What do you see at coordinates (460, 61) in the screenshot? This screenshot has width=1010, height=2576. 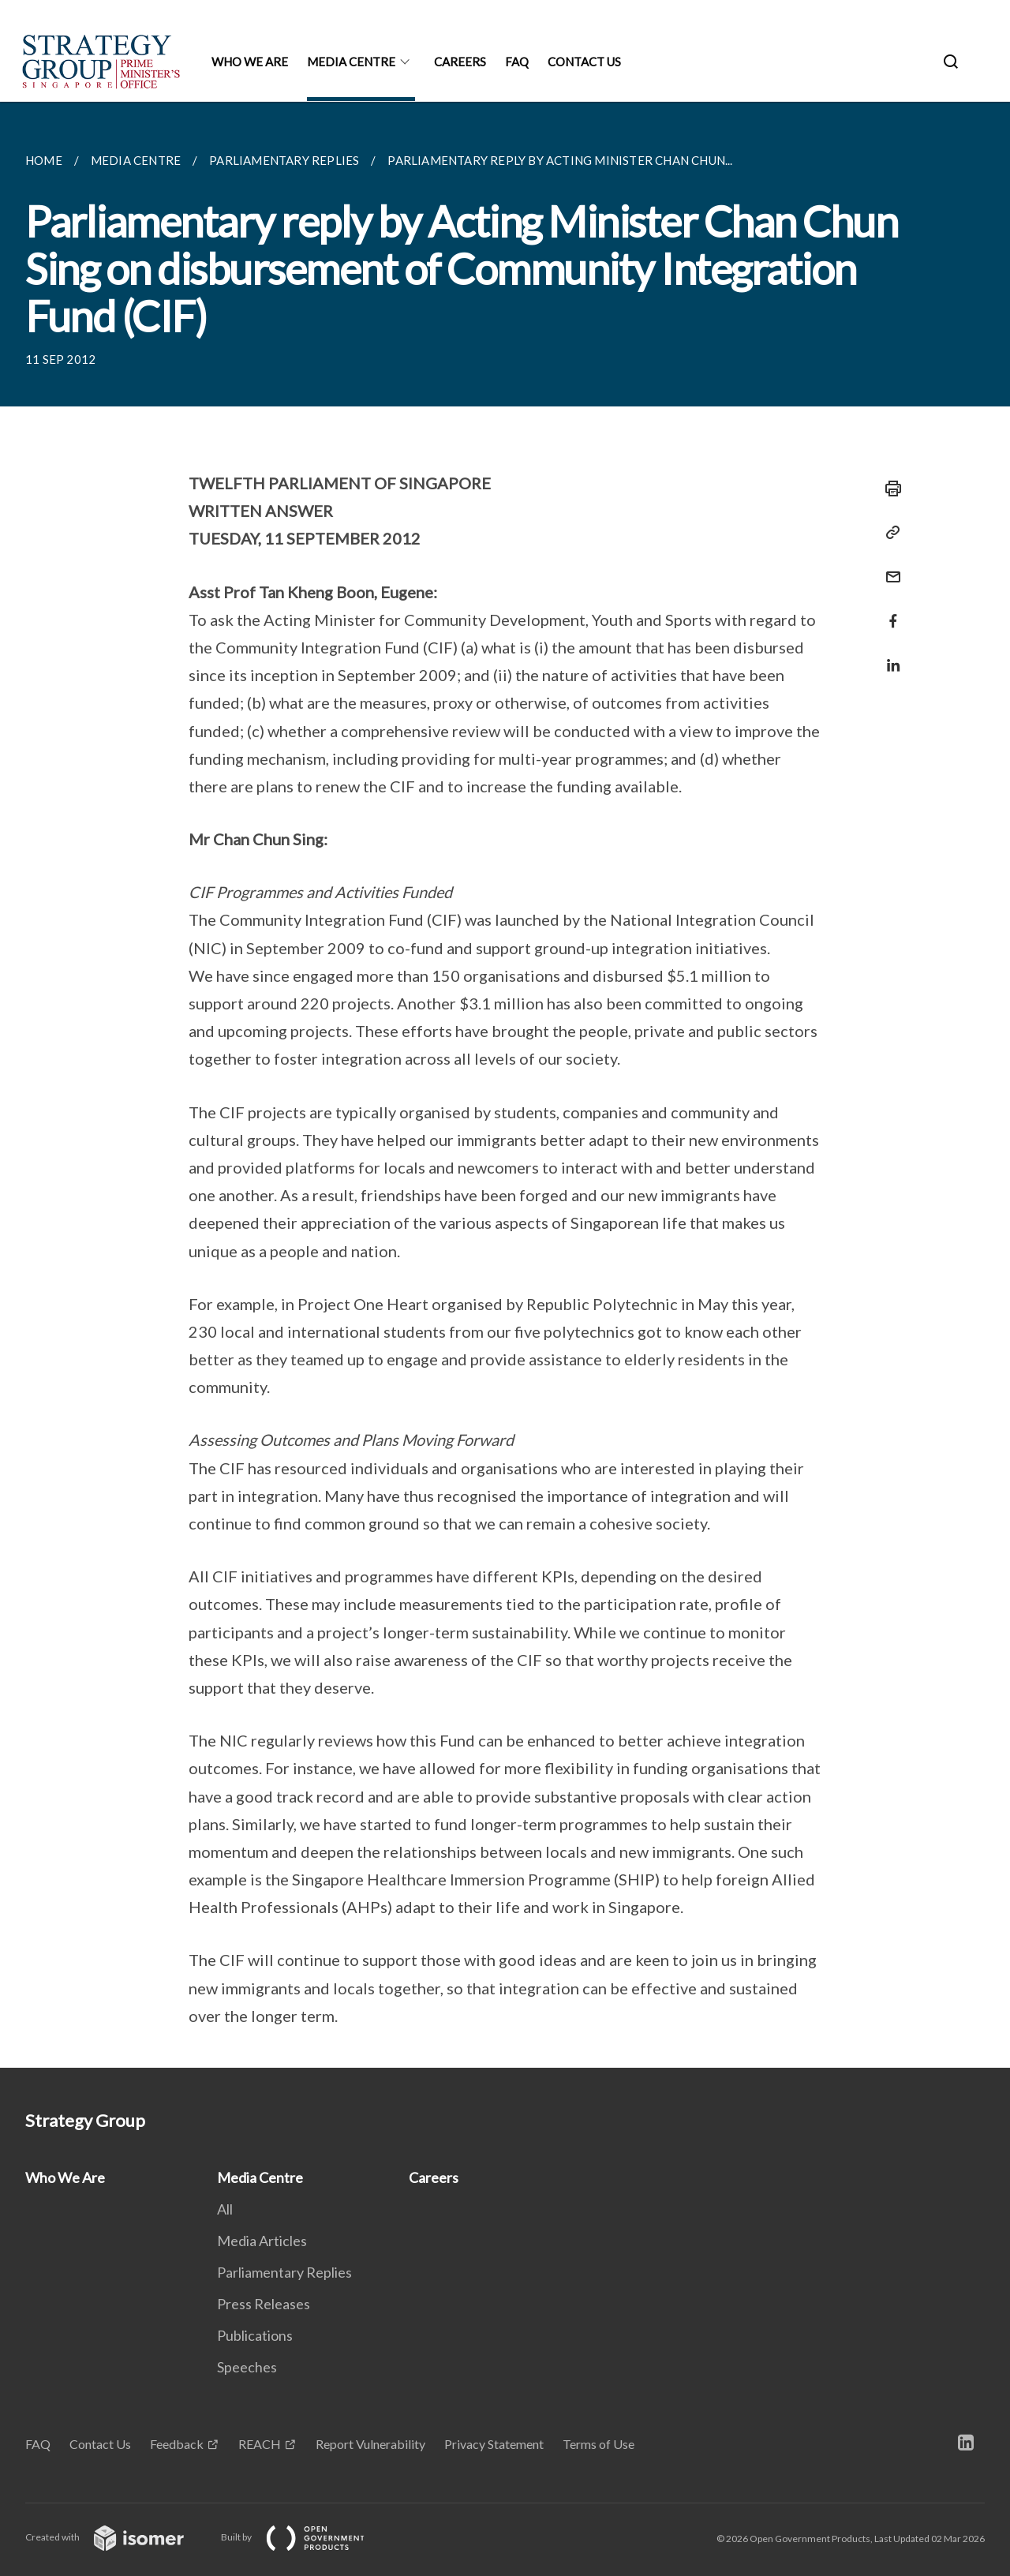 I see `Careers` at bounding box center [460, 61].